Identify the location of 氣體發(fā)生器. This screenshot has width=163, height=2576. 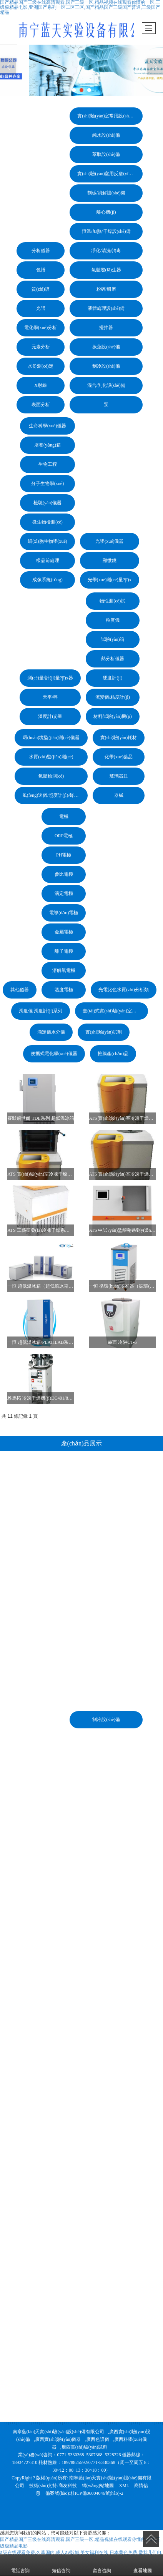
(106, 270).